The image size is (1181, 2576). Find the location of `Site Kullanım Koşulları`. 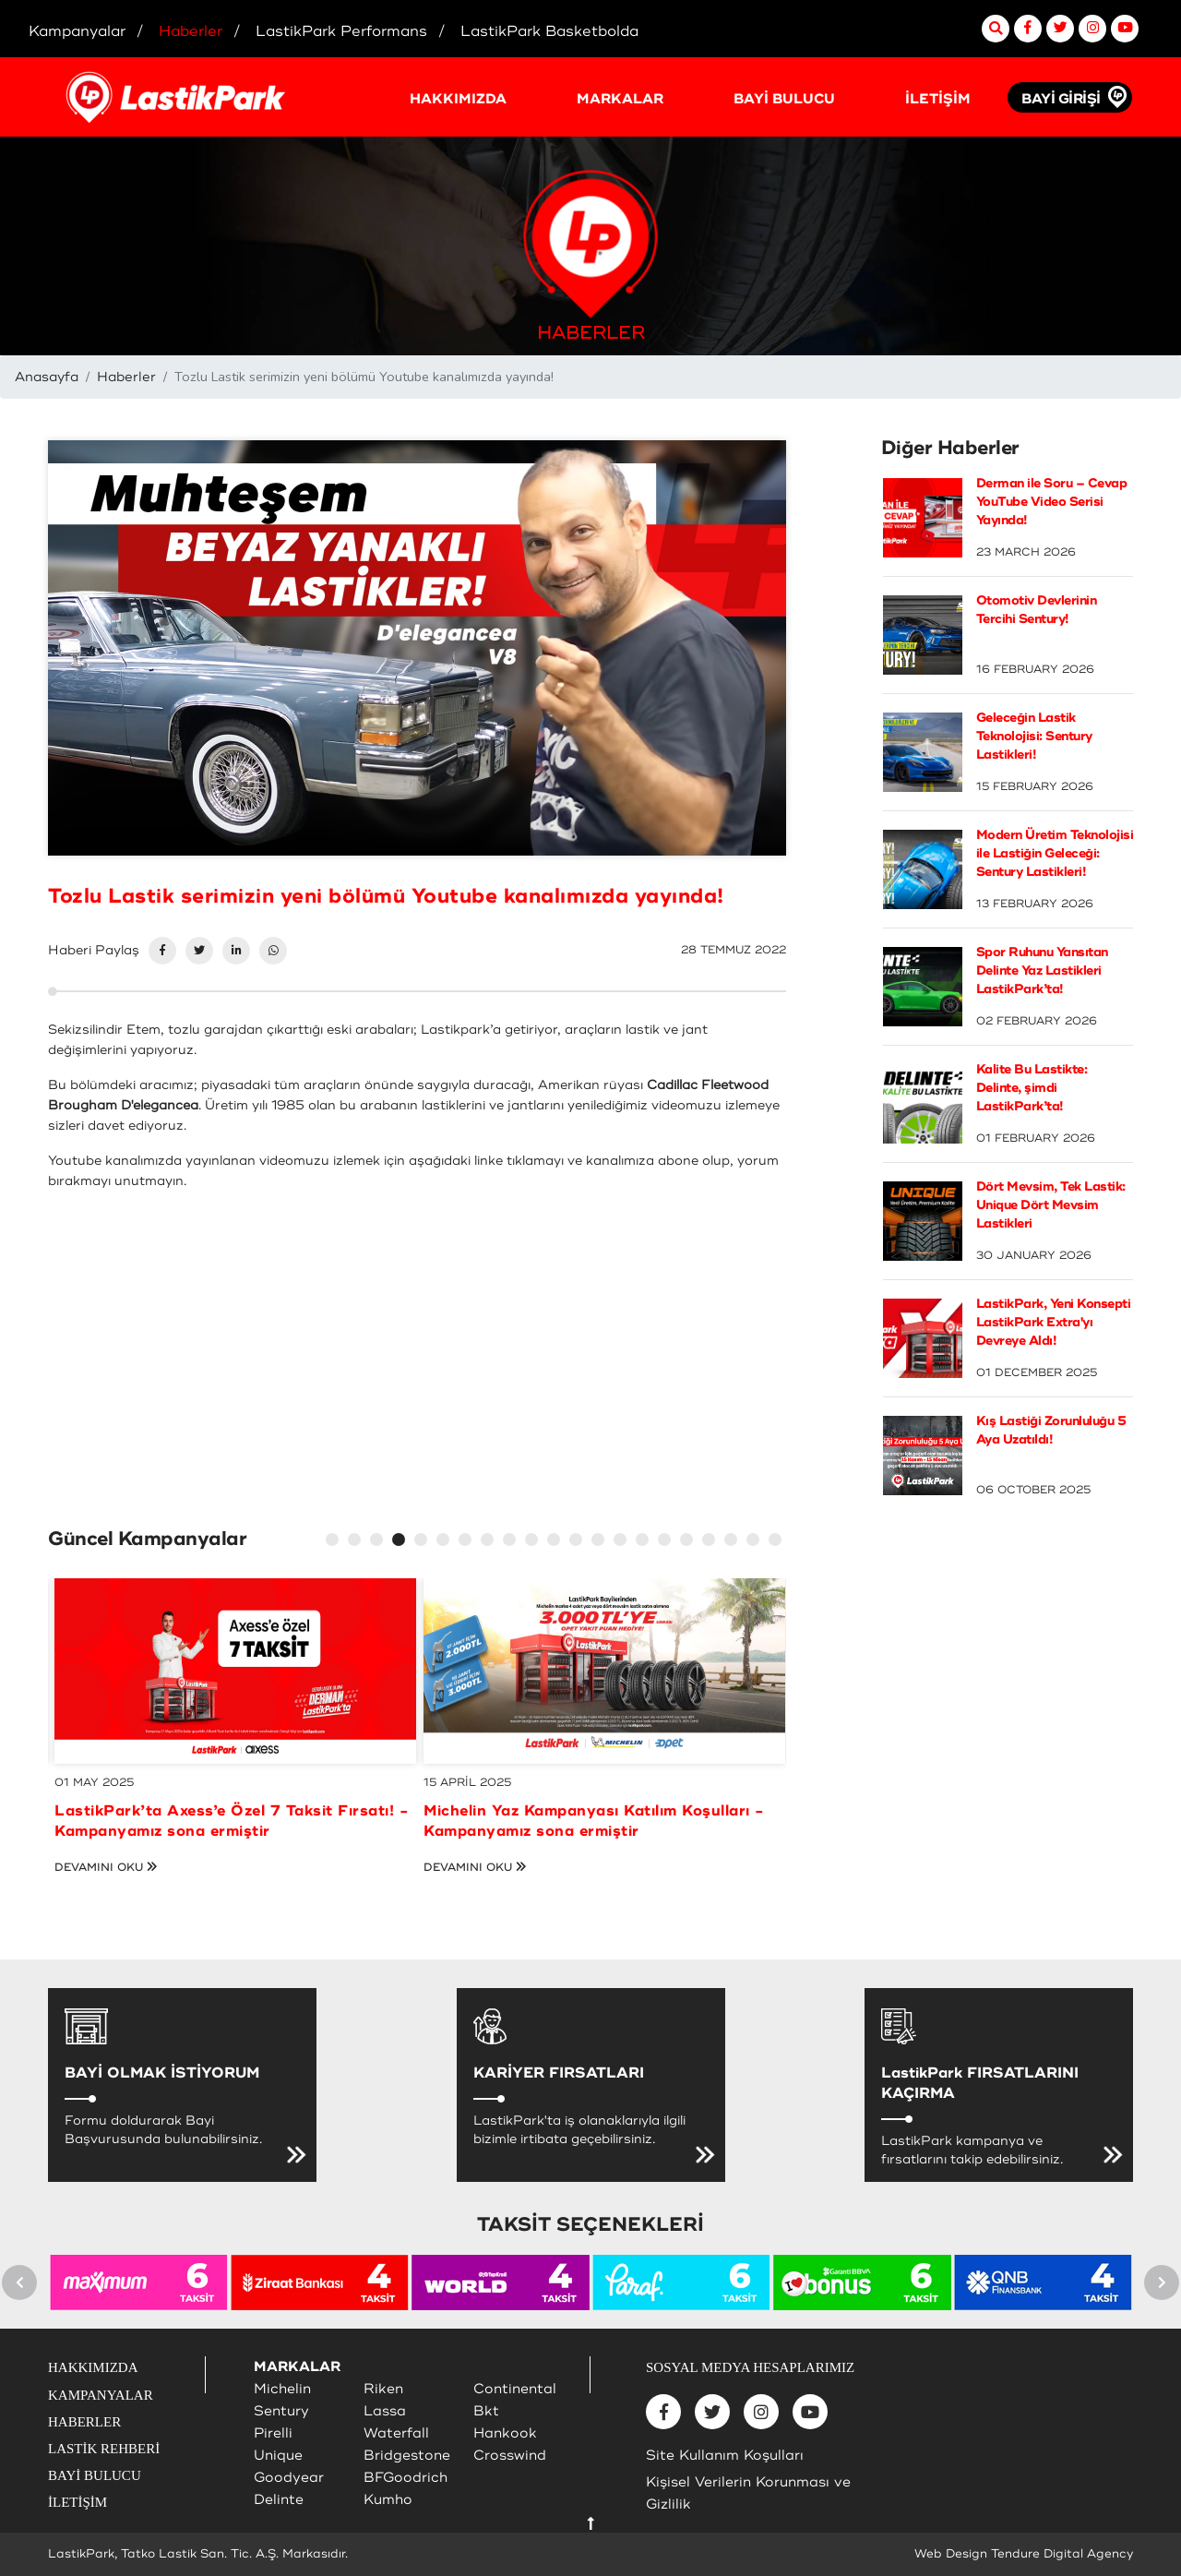

Site Kullanım Koşulları is located at coordinates (725, 2455).